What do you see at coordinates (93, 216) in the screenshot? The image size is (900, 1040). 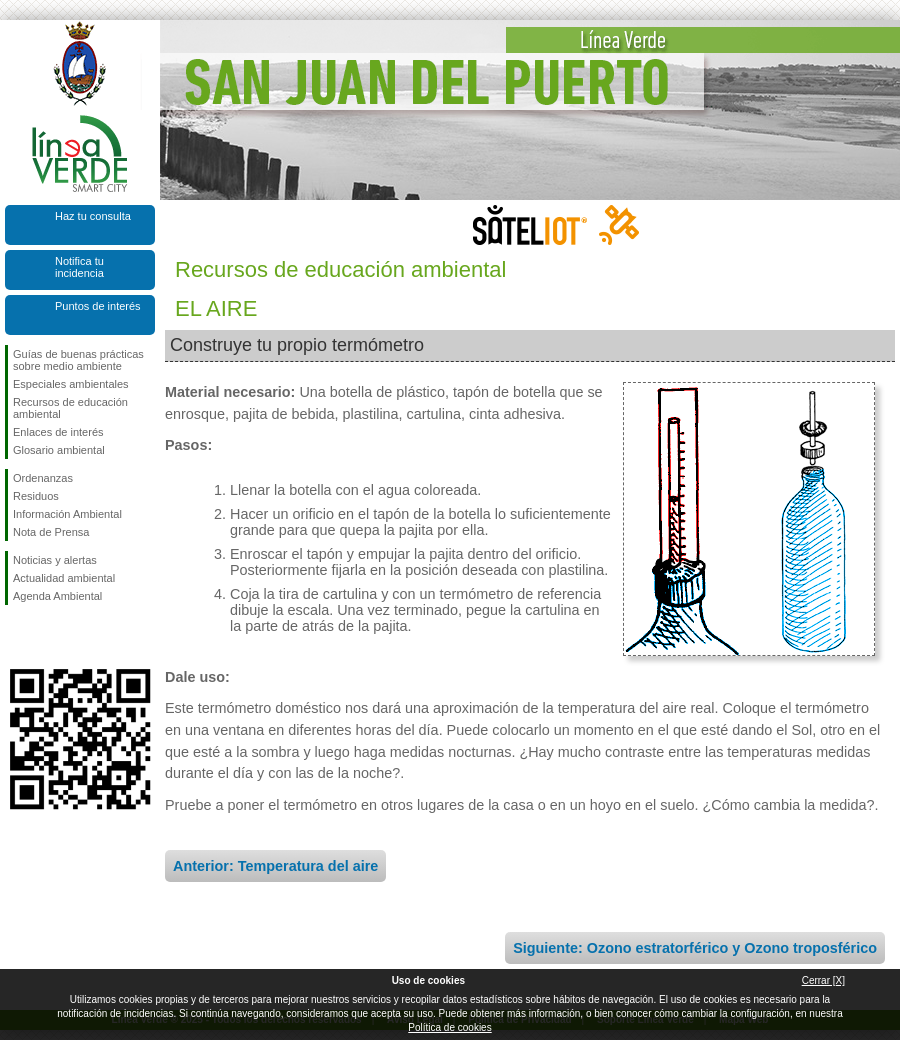 I see `Haz tu consulta` at bounding box center [93, 216].